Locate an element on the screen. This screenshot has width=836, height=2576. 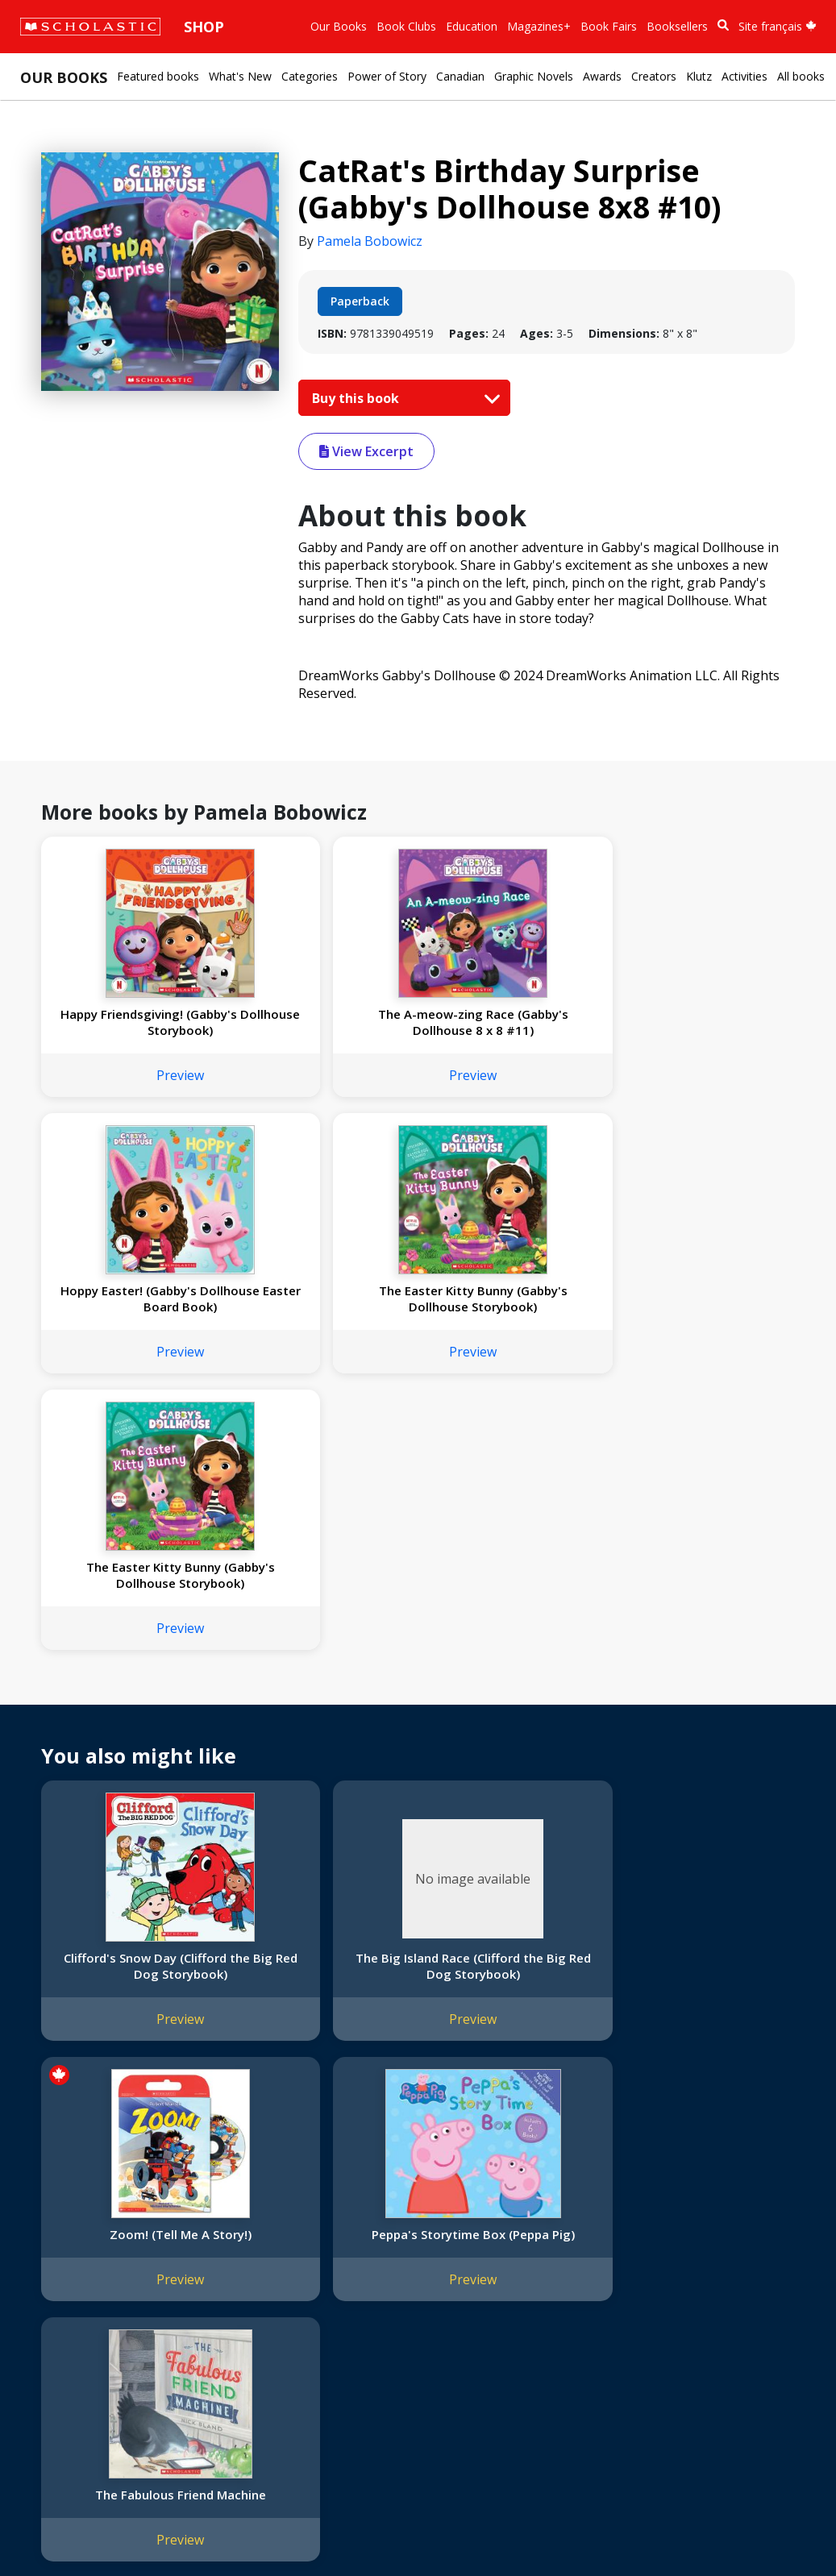
Diversity, Equity and Inclusion is located at coordinates (106, 2292).